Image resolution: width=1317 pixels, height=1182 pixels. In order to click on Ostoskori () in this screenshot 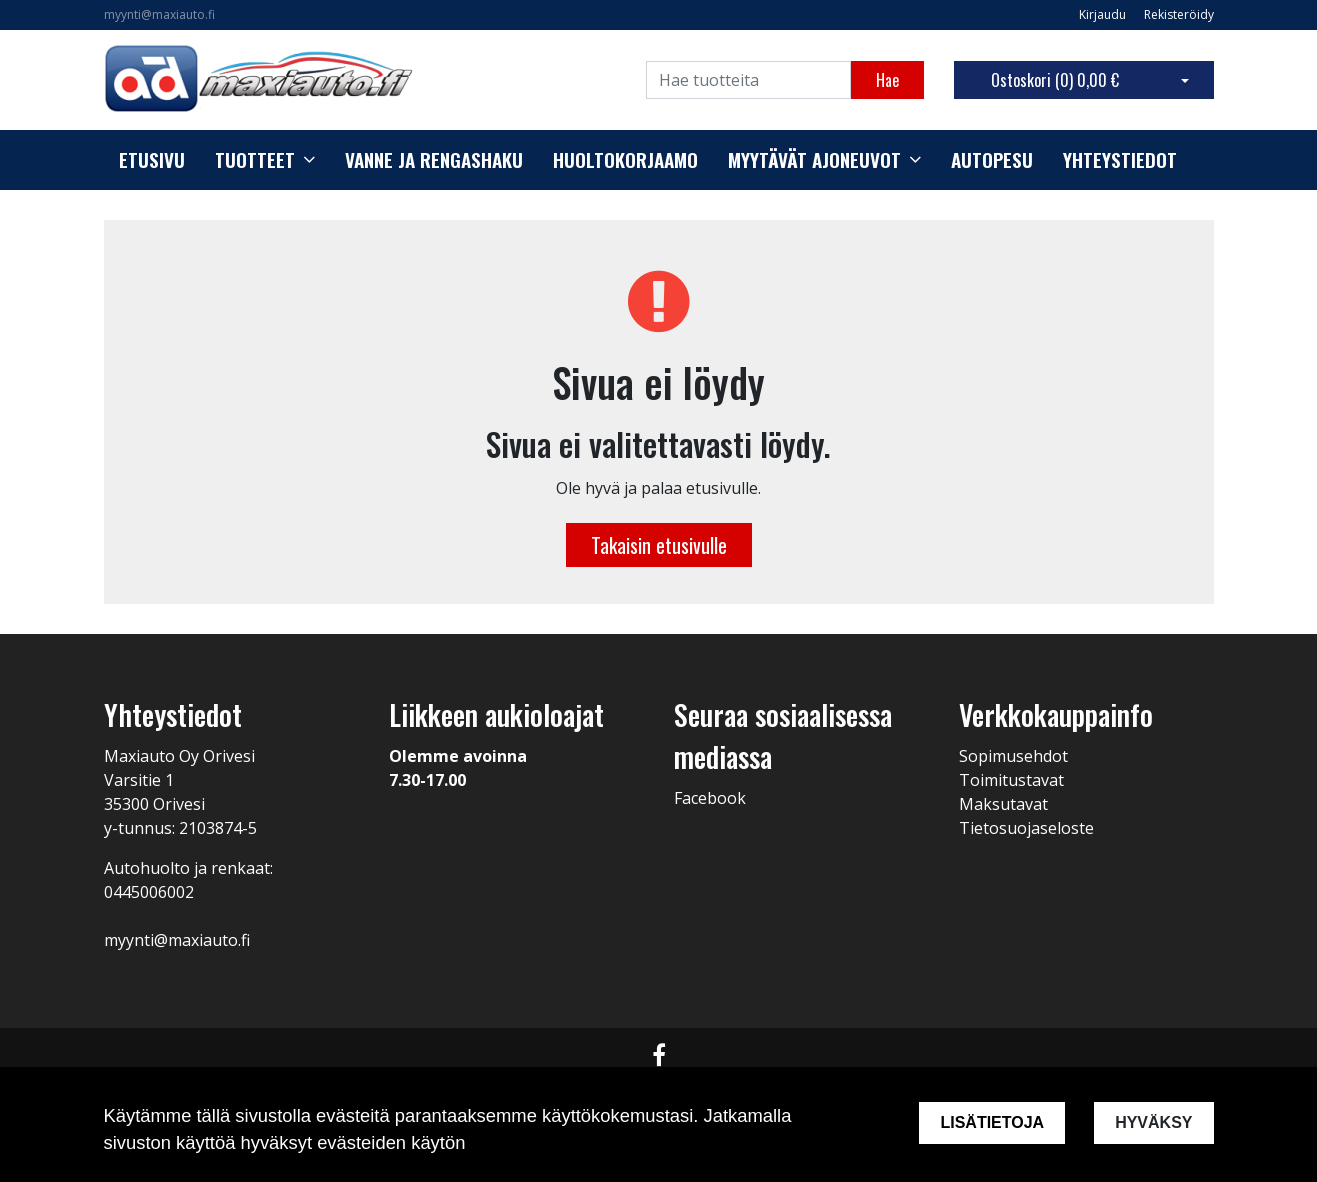, I will do `click(1055, 80)`.